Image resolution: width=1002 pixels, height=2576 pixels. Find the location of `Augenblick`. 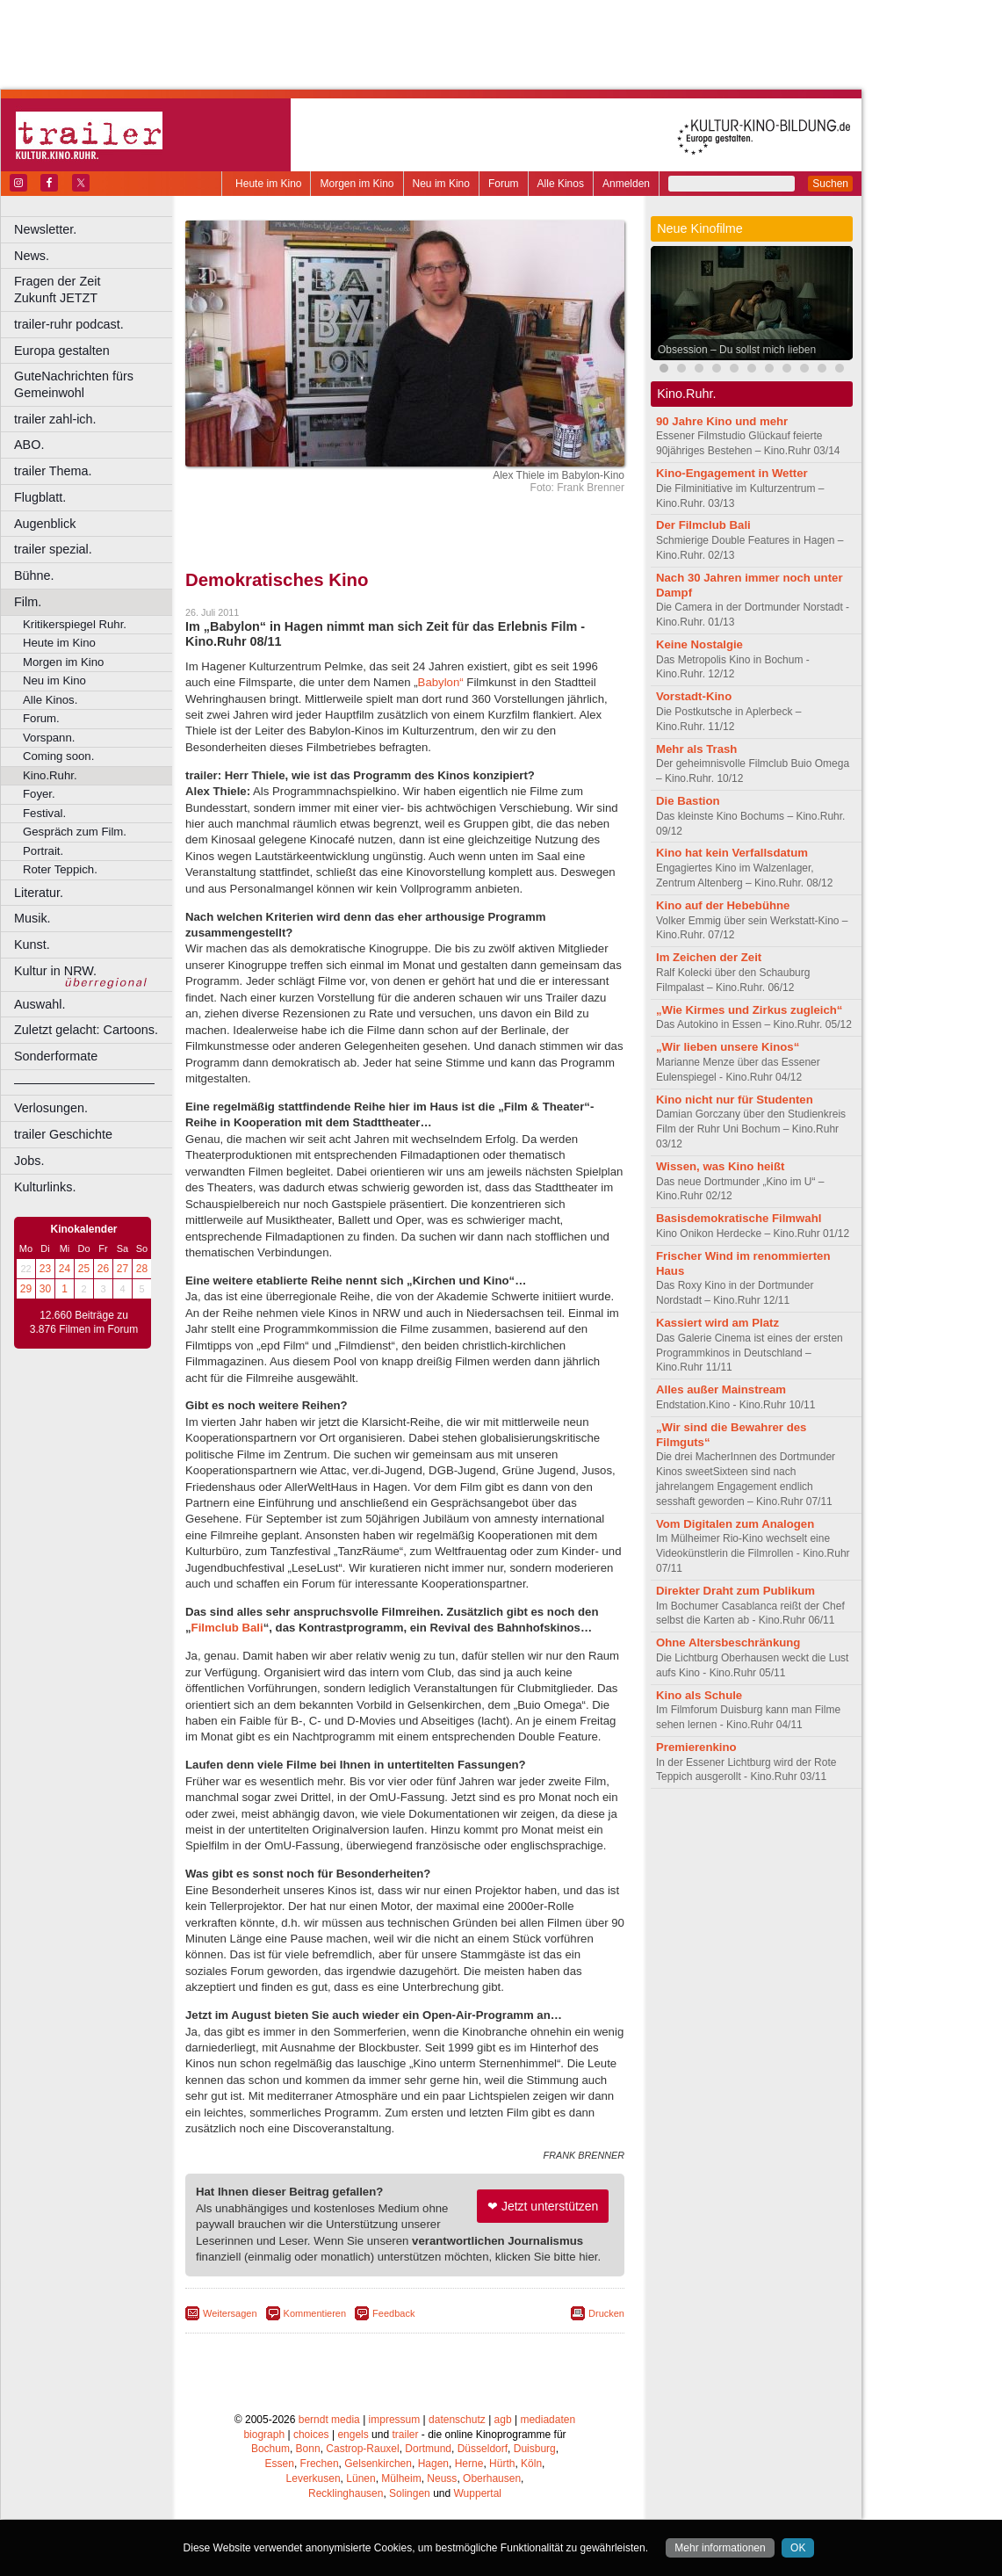

Augenblick is located at coordinates (45, 524).